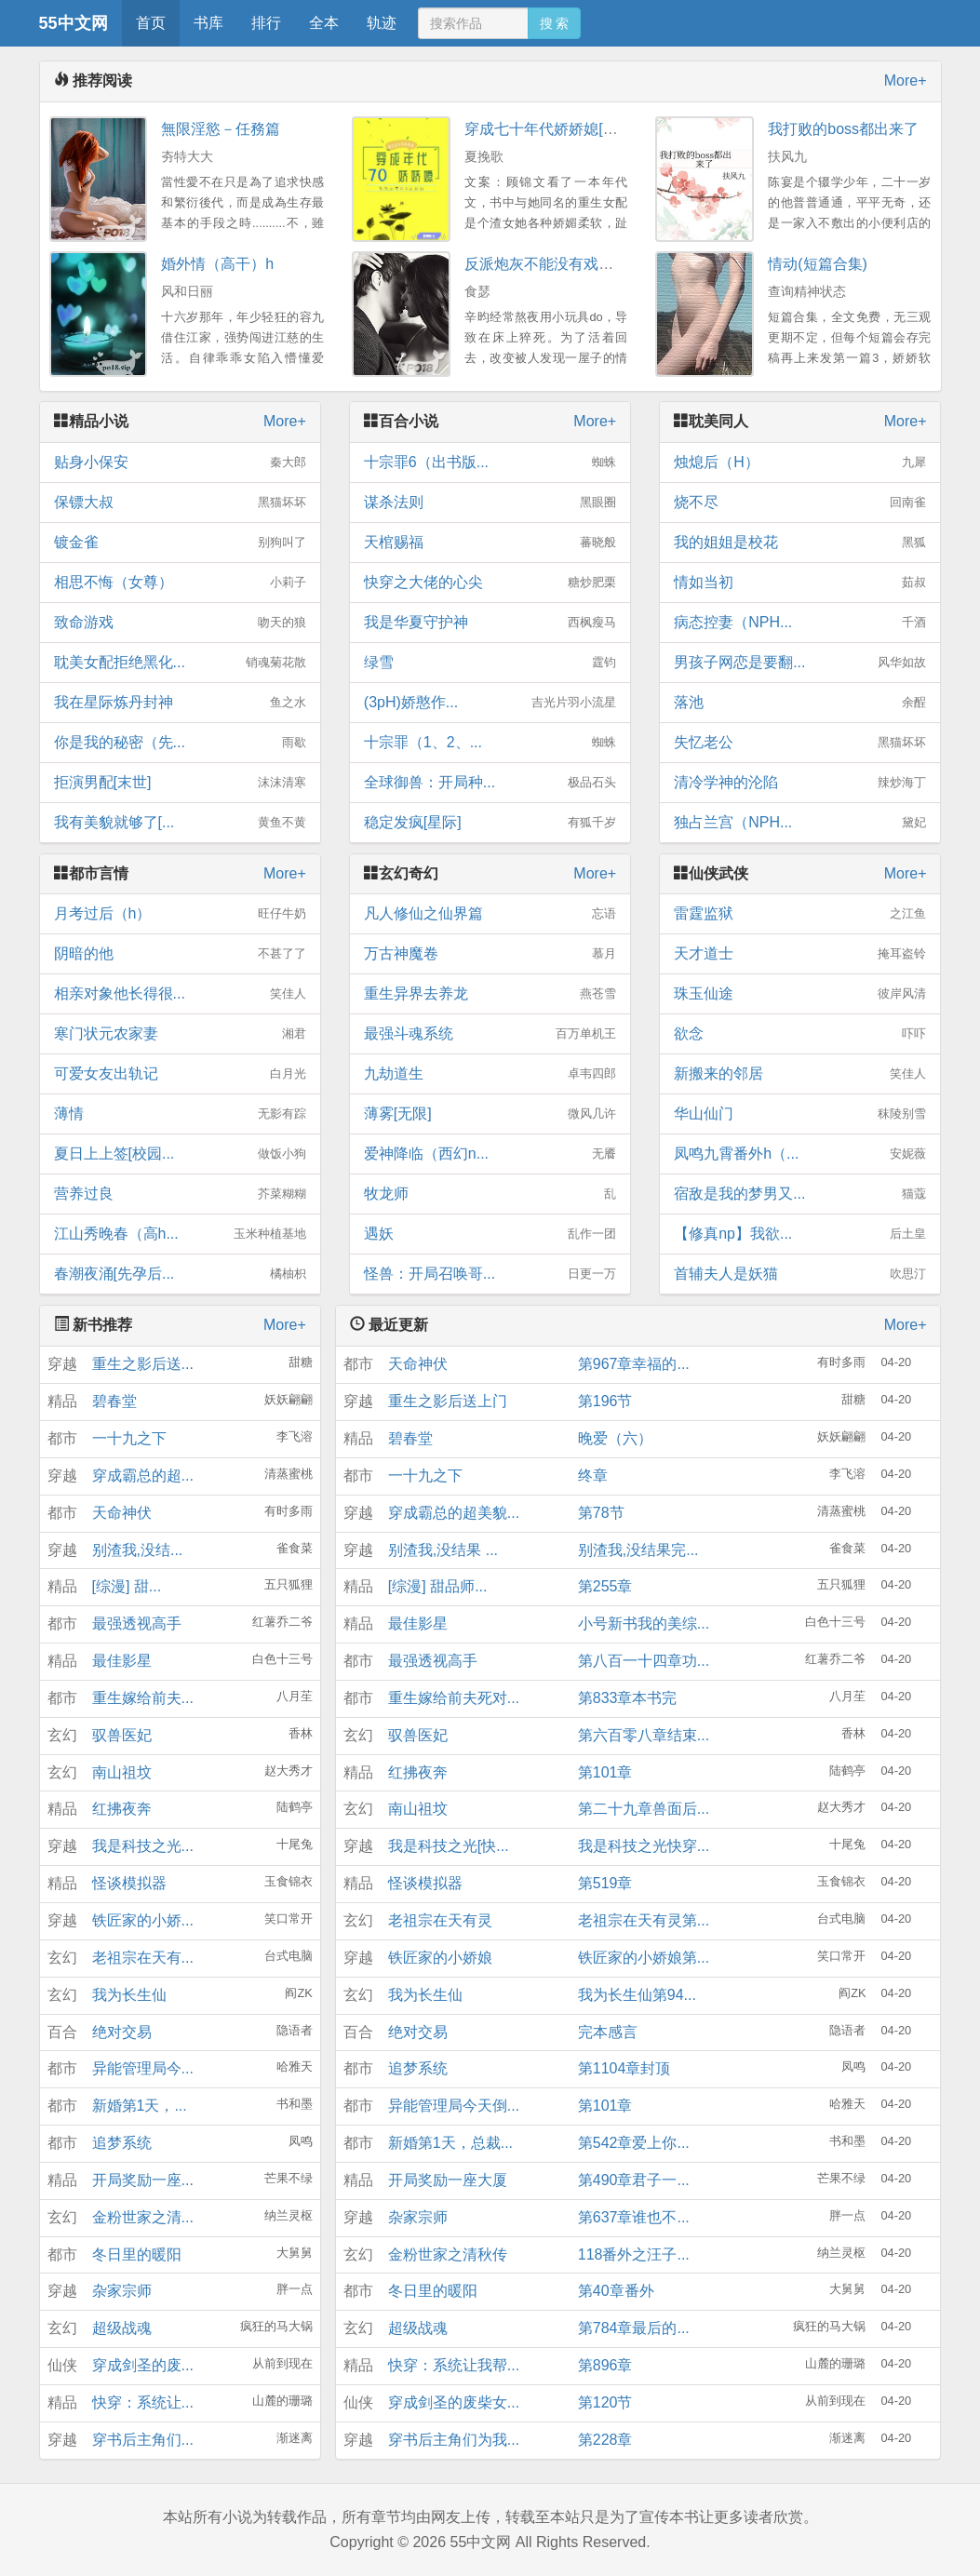 The image size is (980, 2576). What do you see at coordinates (438, 1586) in the screenshot?
I see `[综漫] 甜品师...` at bounding box center [438, 1586].